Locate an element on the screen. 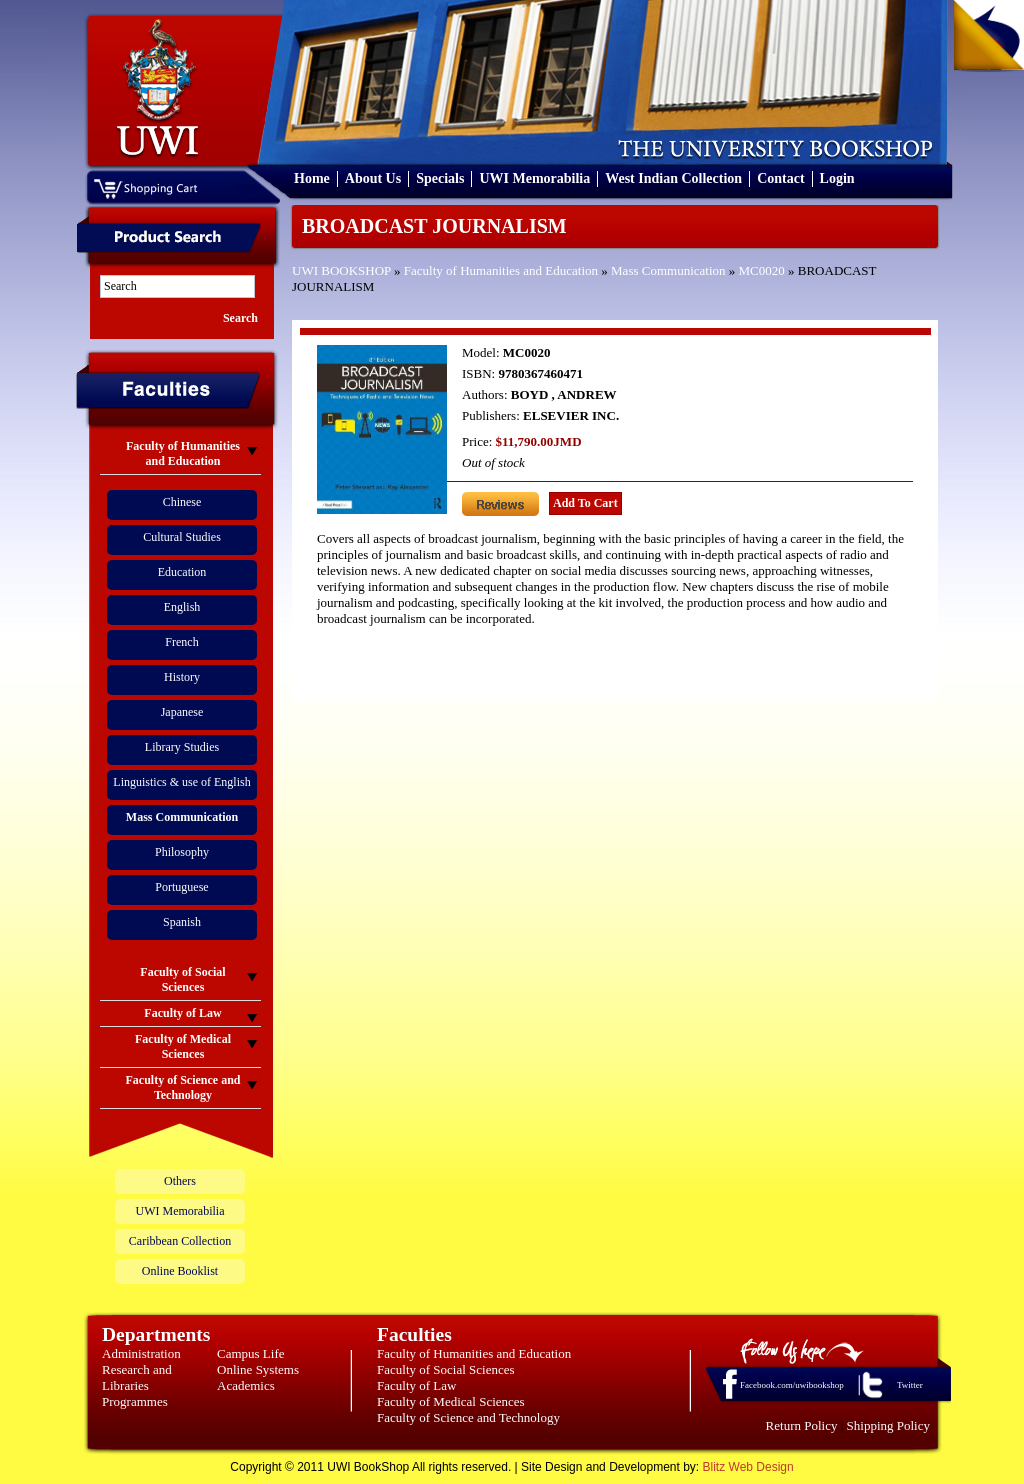  History is located at coordinates (182, 677).